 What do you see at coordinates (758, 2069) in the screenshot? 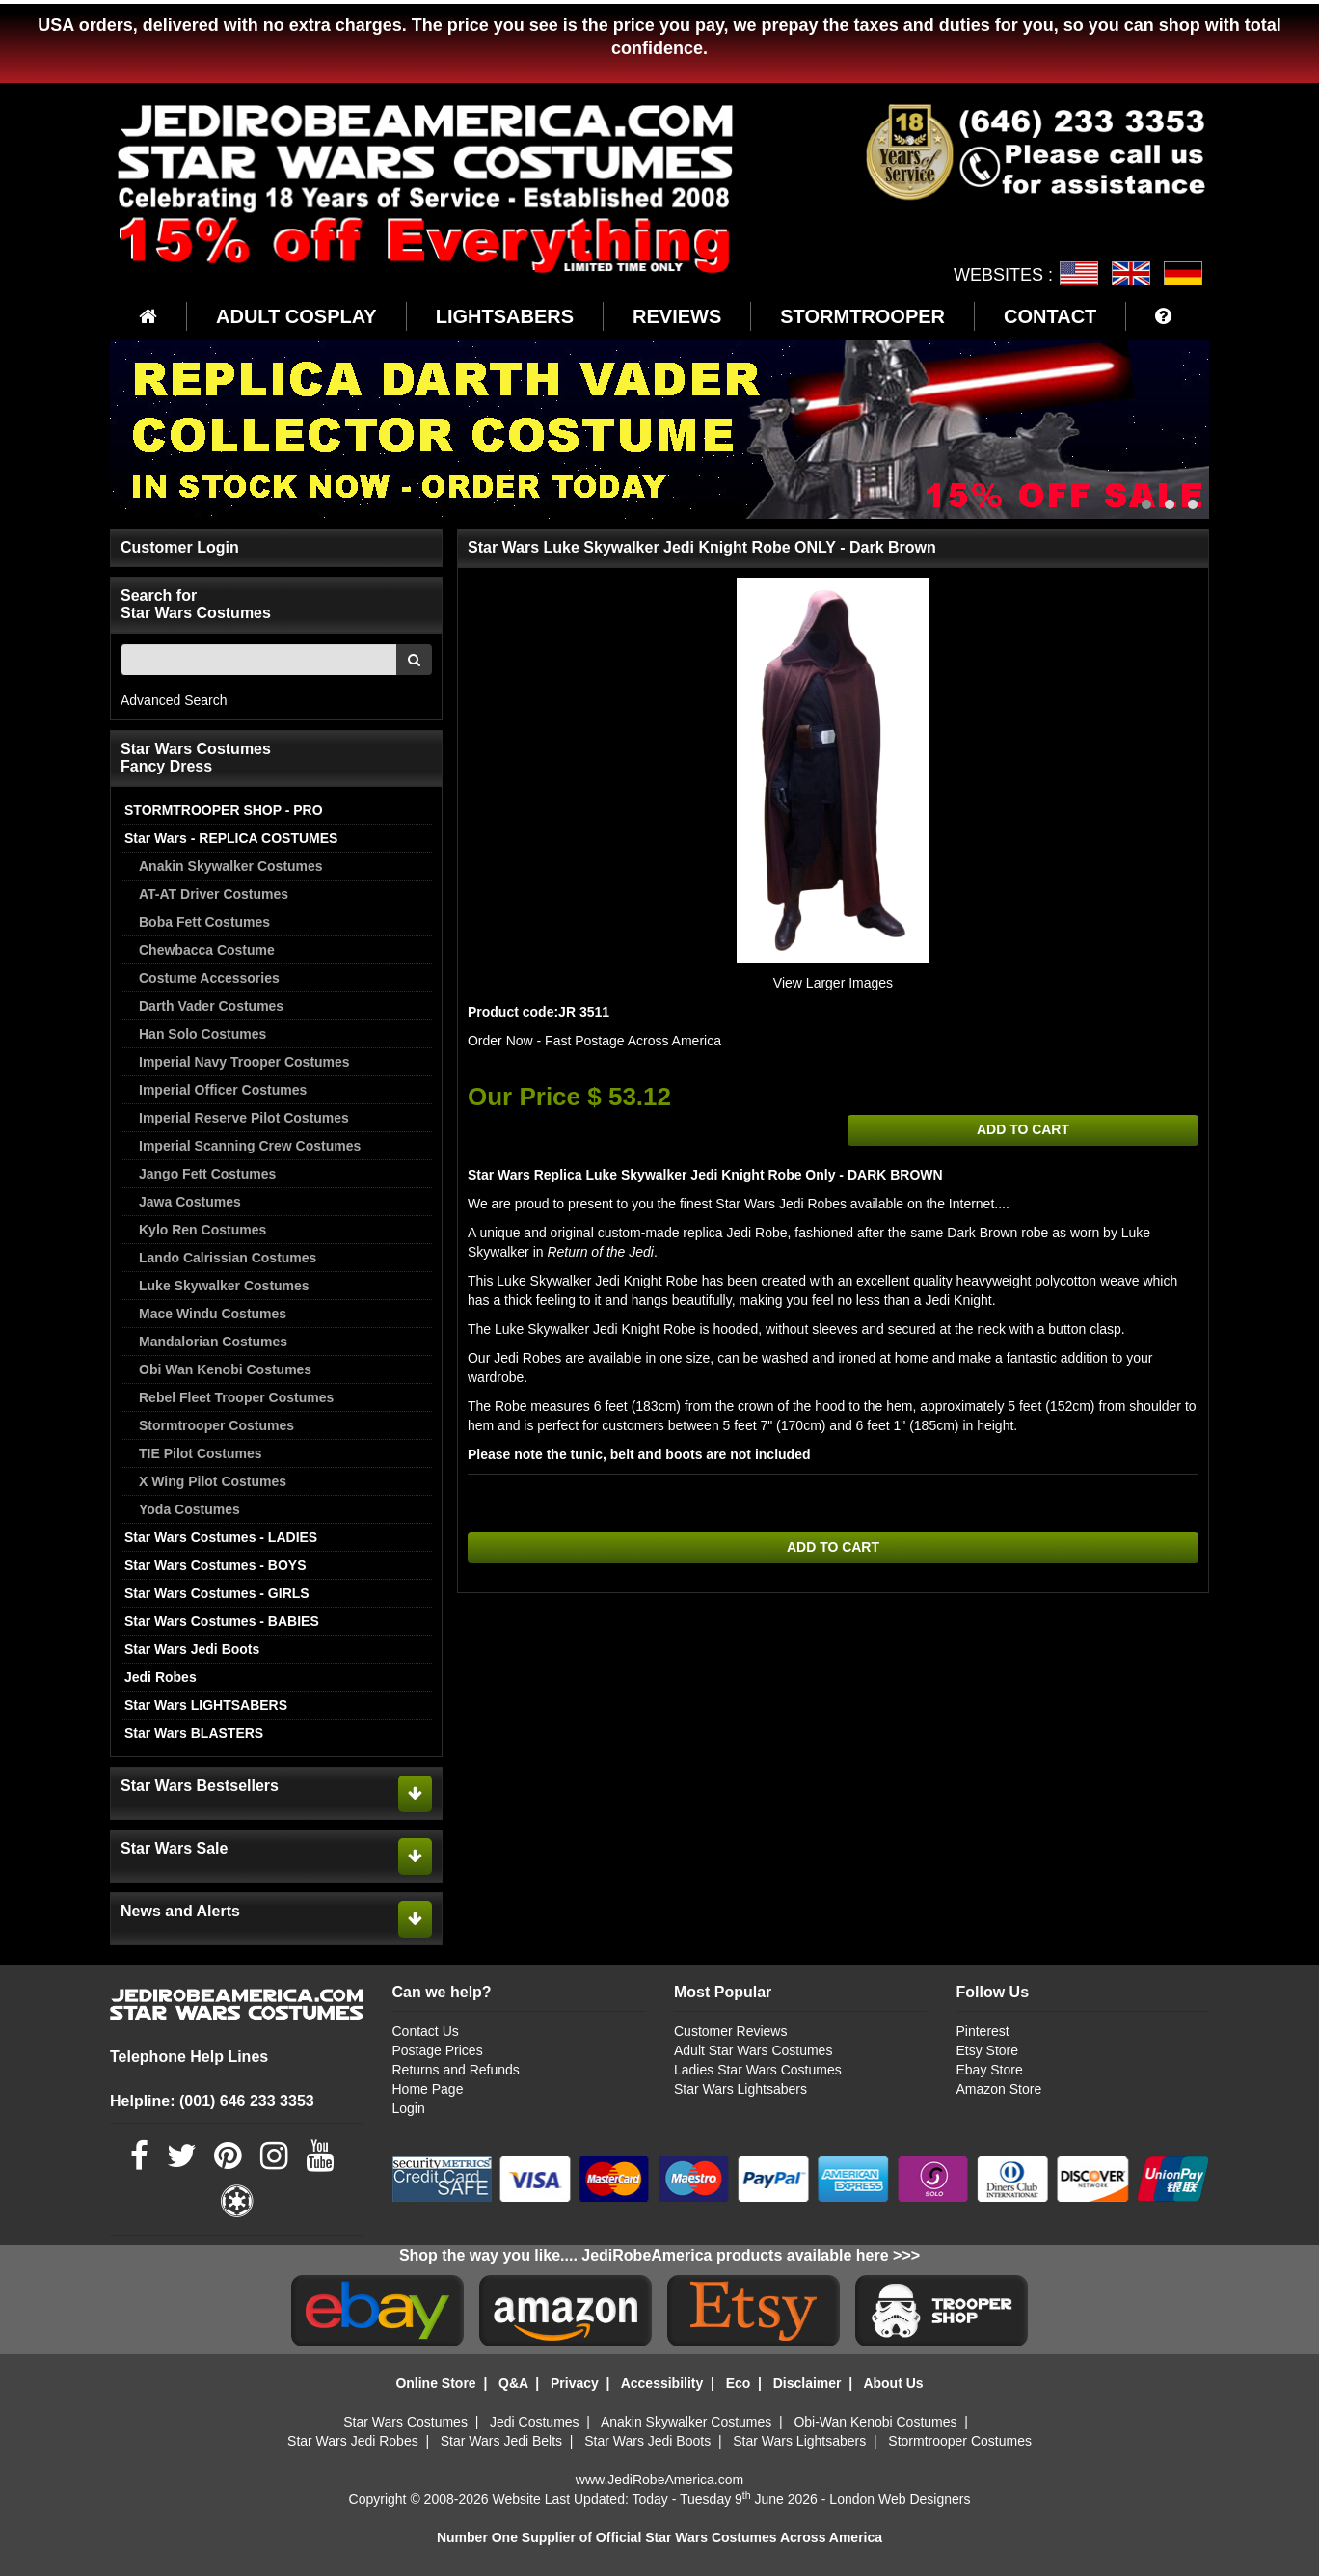
I see `Ladies Star Wars Costumes` at bounding box center [758, 2069].